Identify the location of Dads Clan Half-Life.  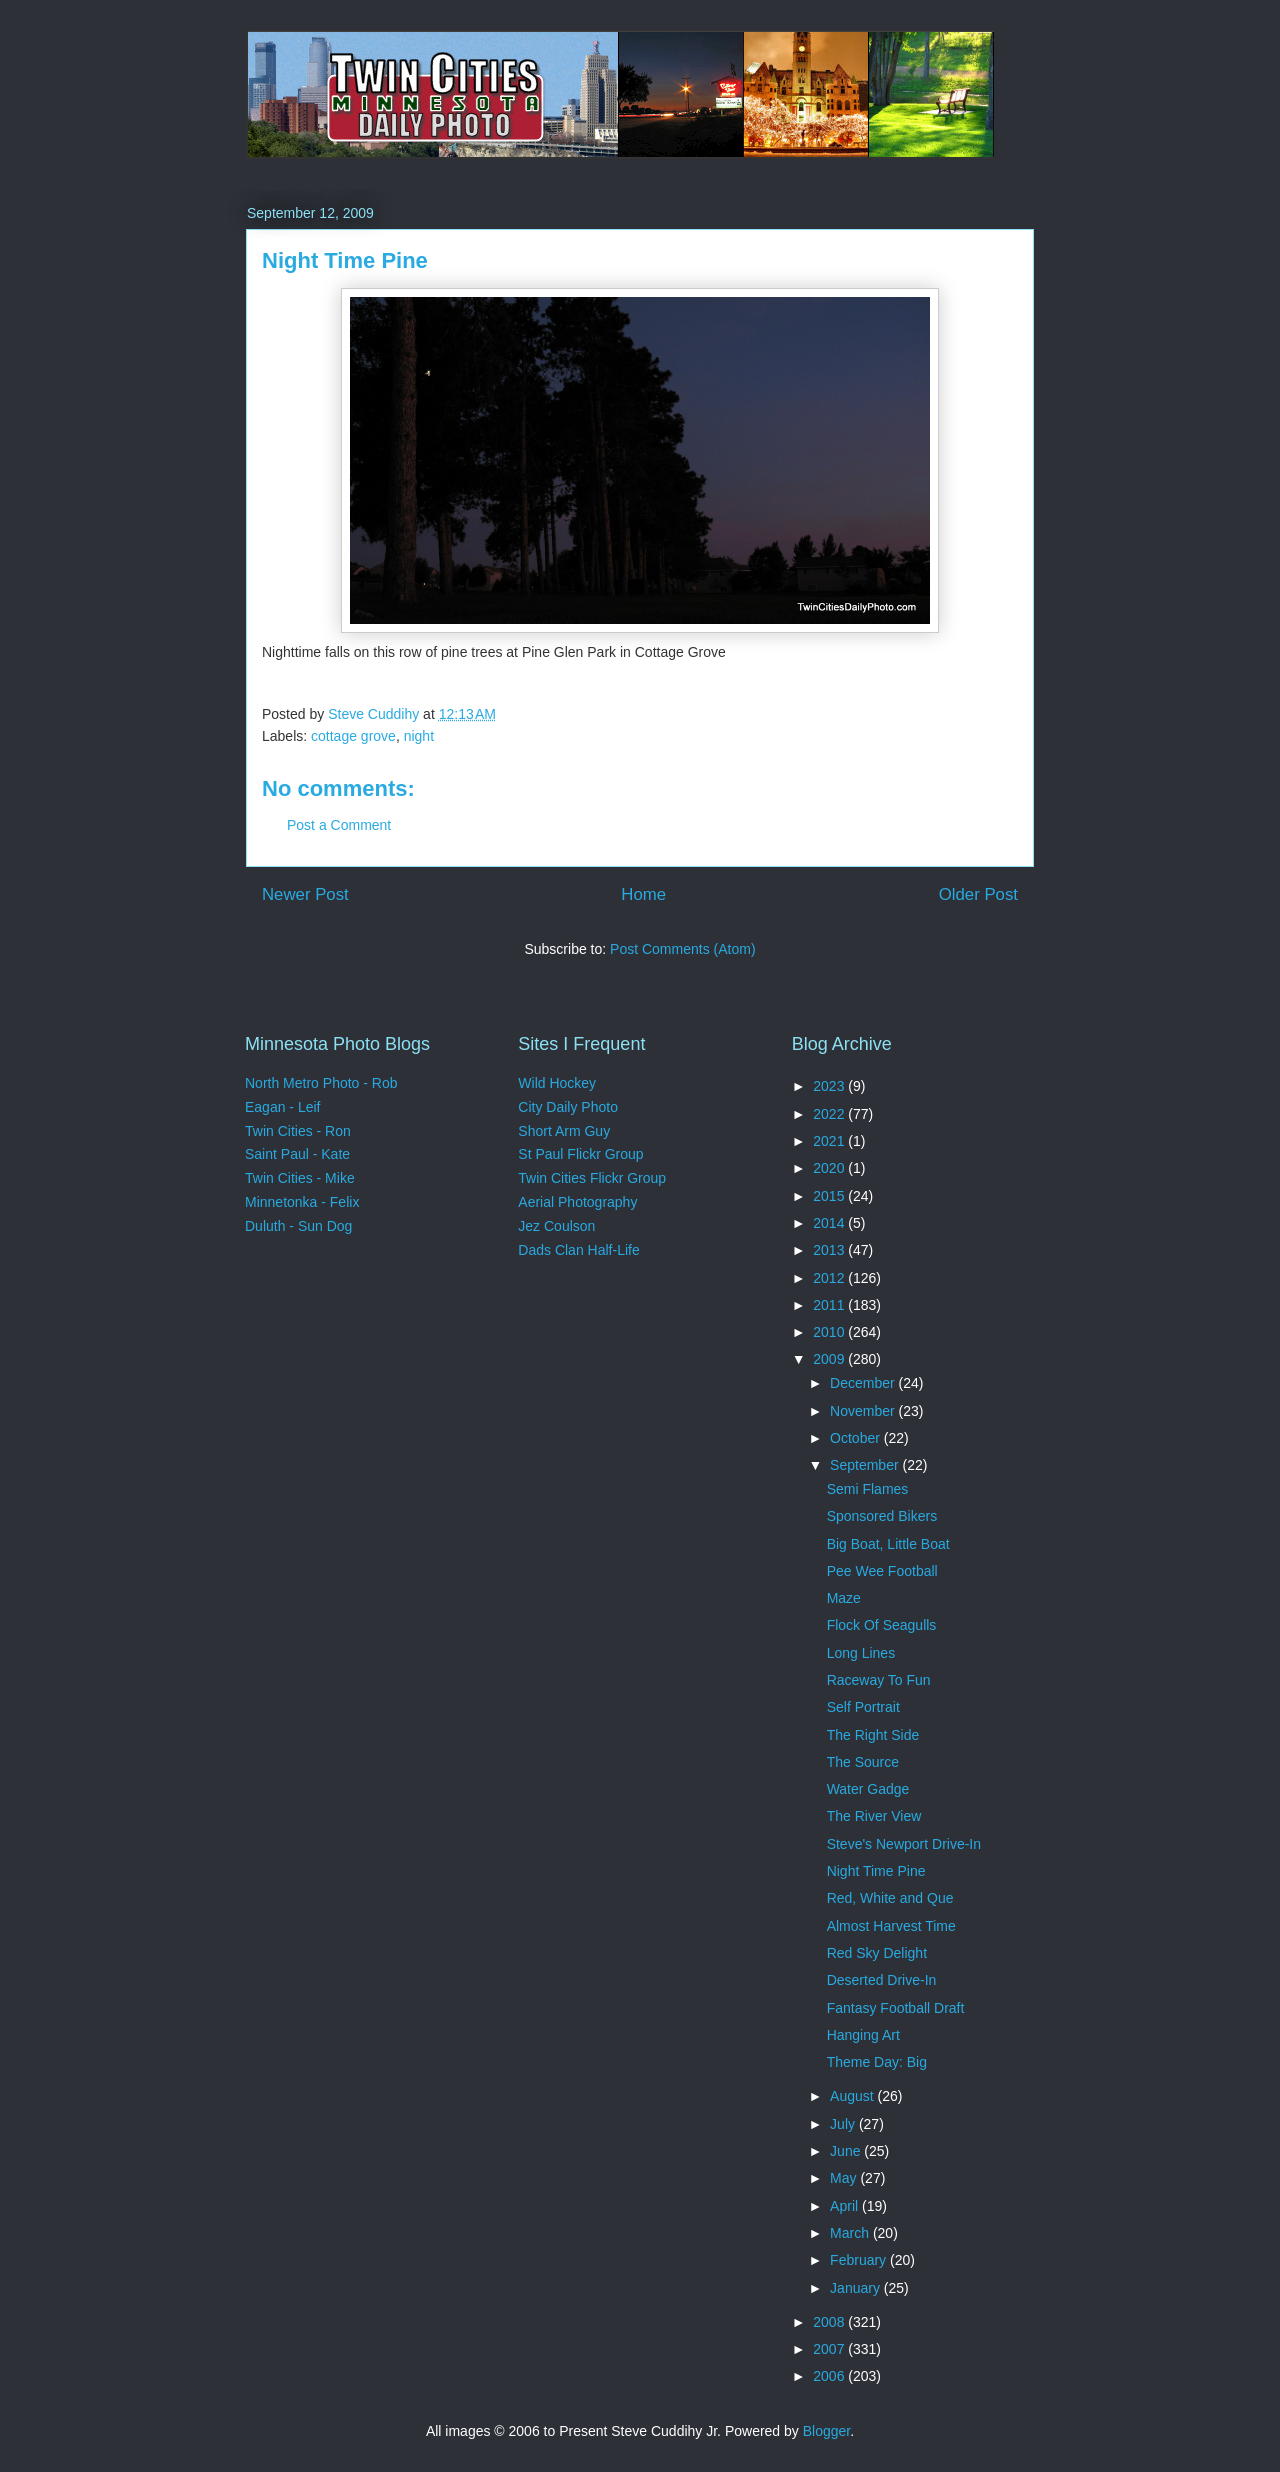
(578, 1250).